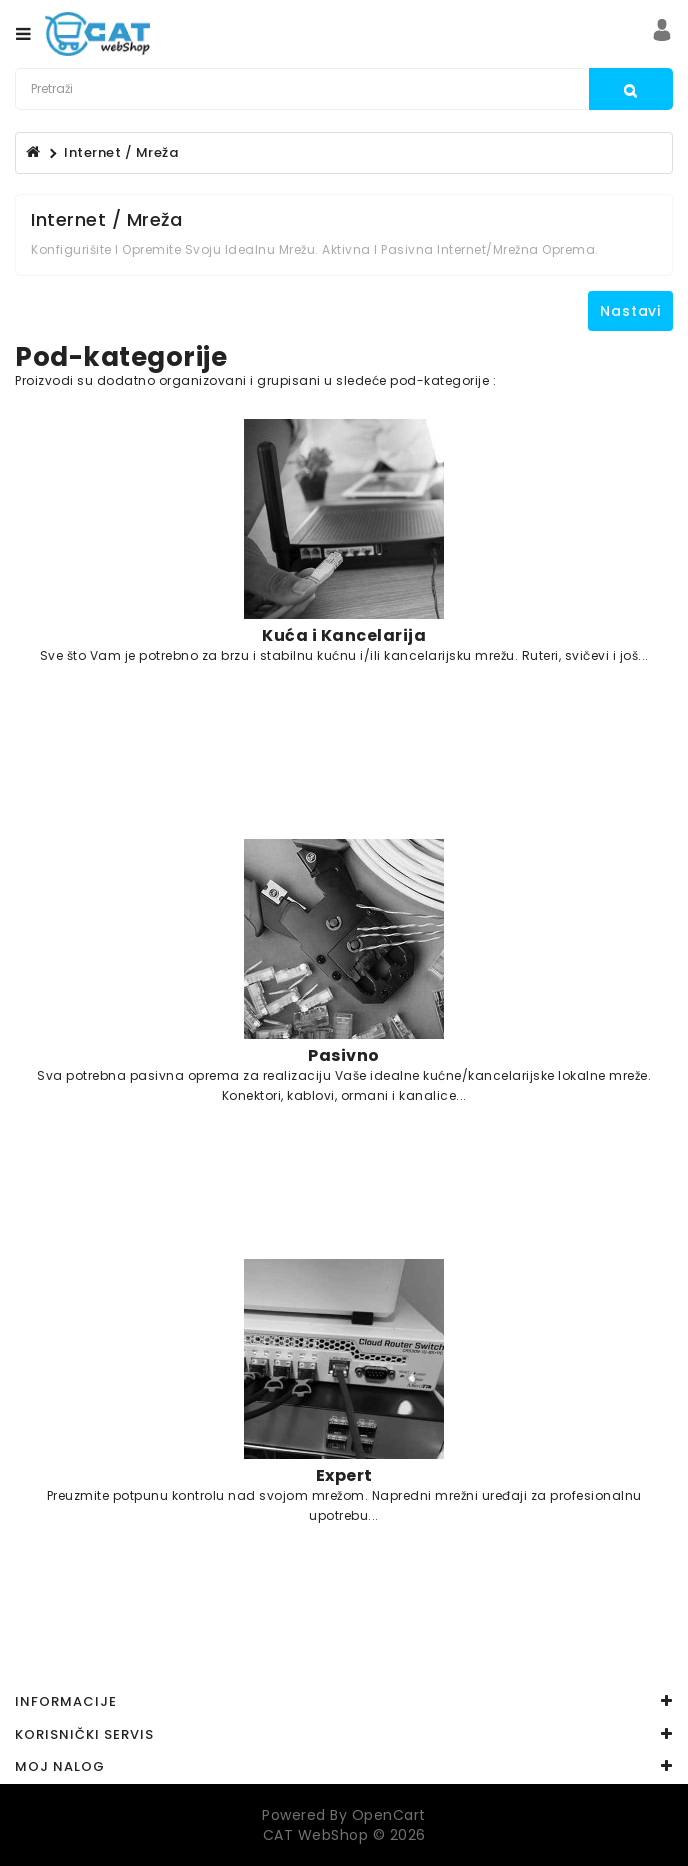  What do you see at coordinates (344, 1055) in the screenshot?
I see `Pasivno` at bounding box center [344, 1055].